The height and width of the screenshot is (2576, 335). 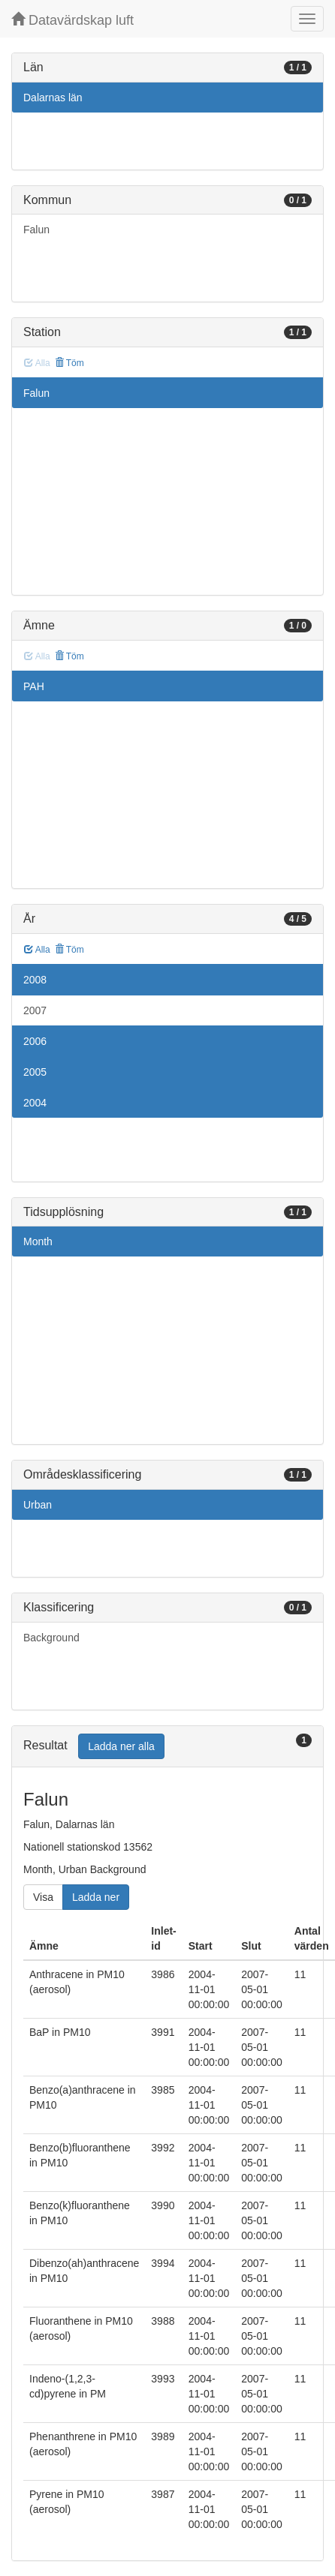 I want to click on 2007, so click(x=35, y=1010).